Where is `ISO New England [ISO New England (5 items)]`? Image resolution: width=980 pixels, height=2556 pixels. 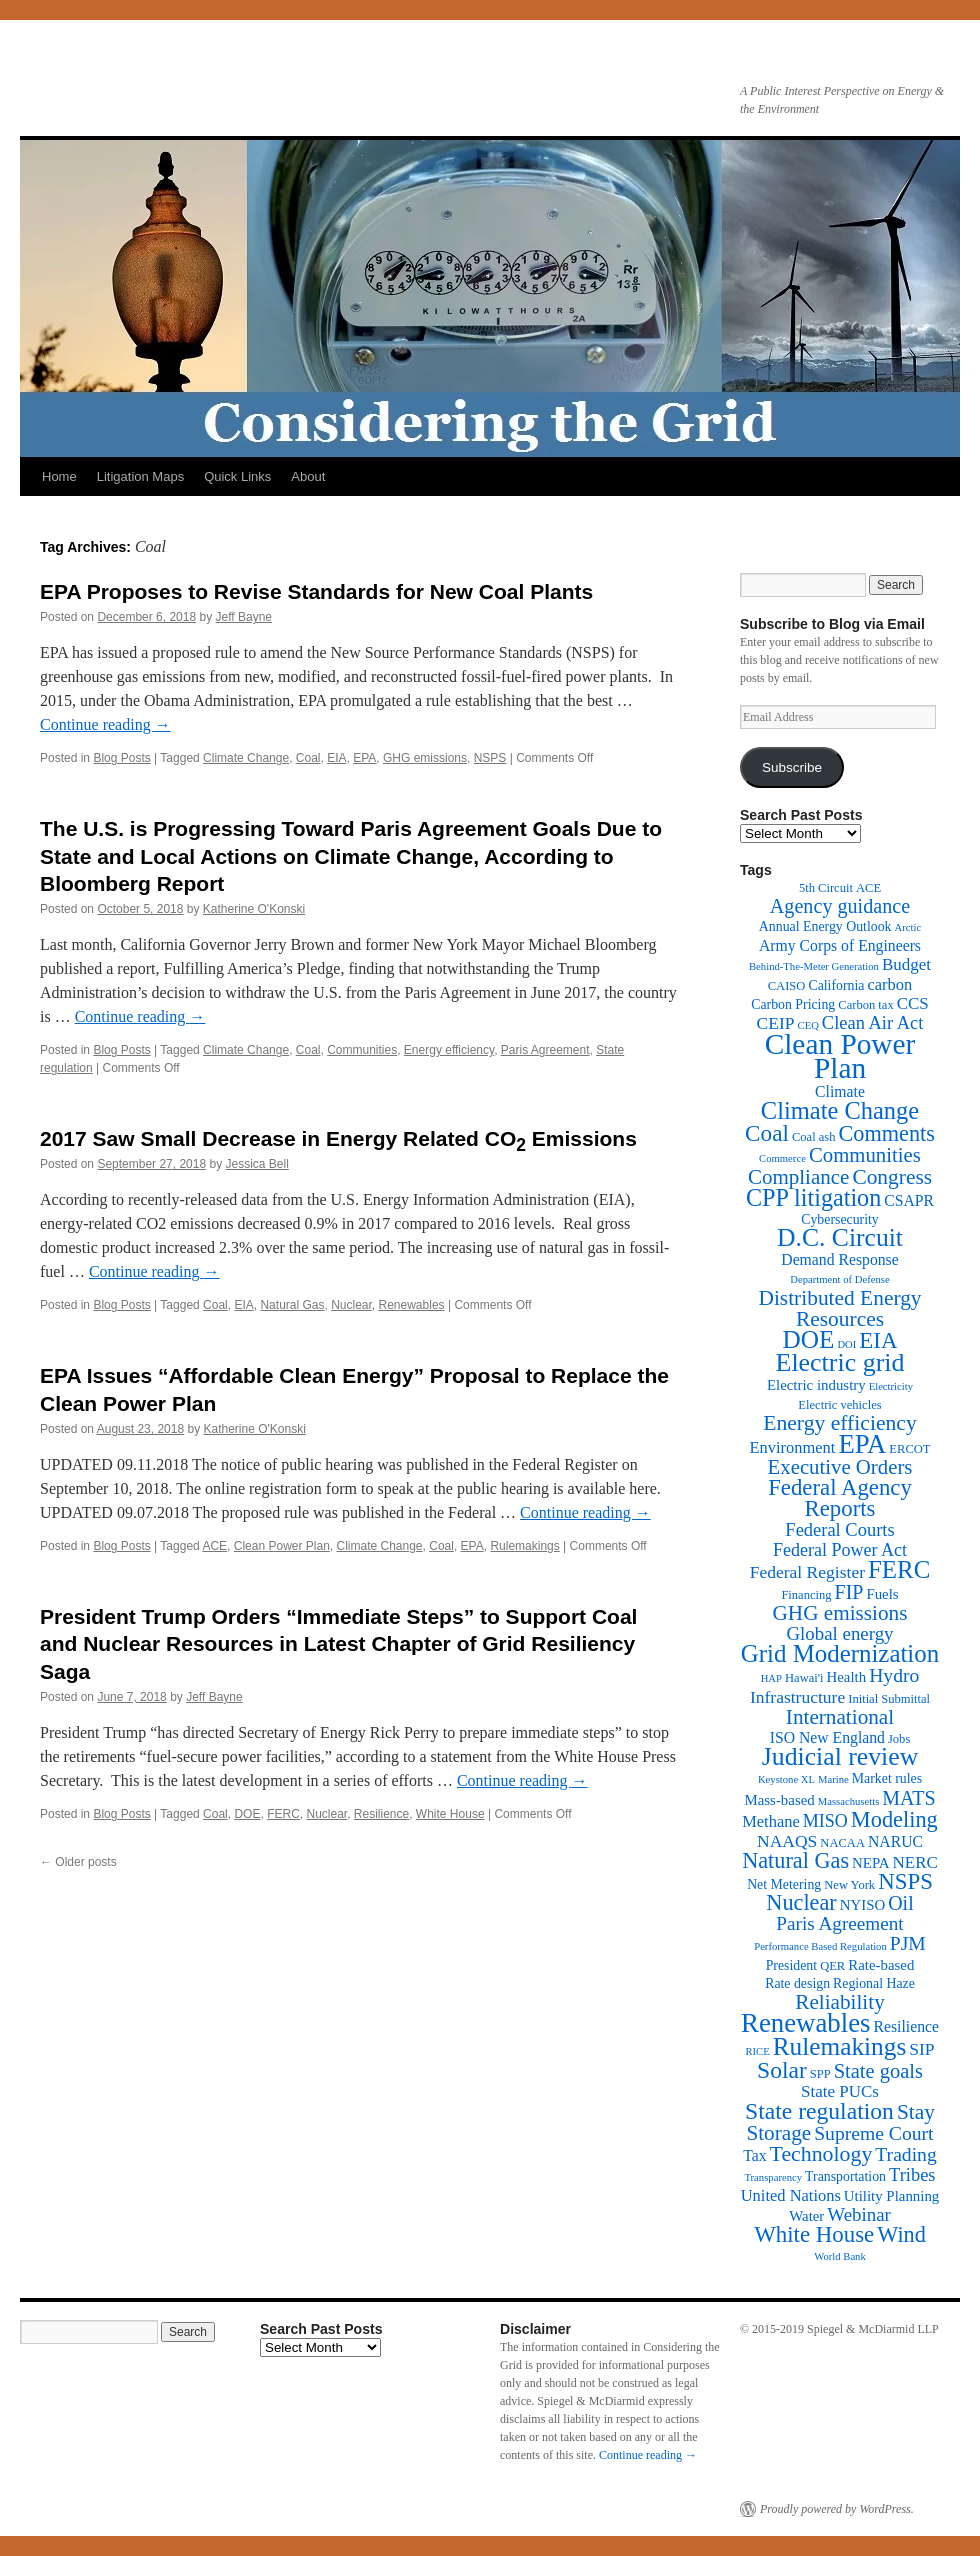 ISO New England [ISO New England (5 items)] is located at coordinates (827, 1737).